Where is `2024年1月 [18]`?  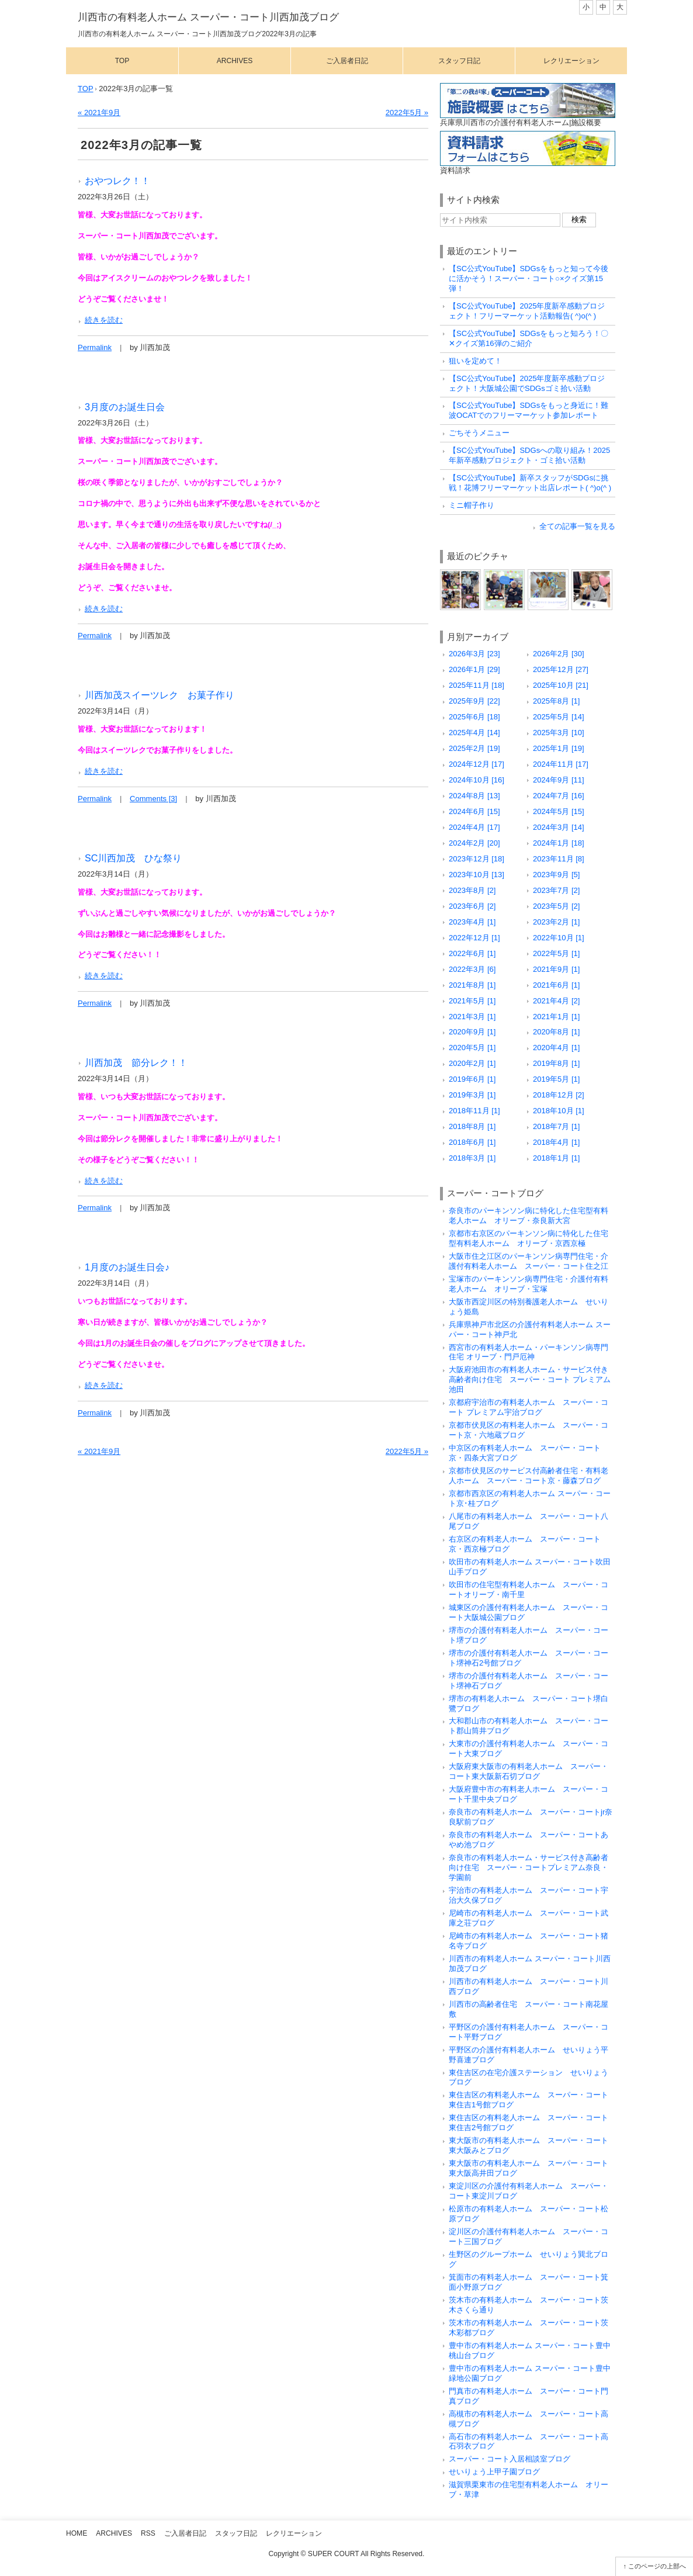 2024年1月 [18] is located at coordinates (558, 843).